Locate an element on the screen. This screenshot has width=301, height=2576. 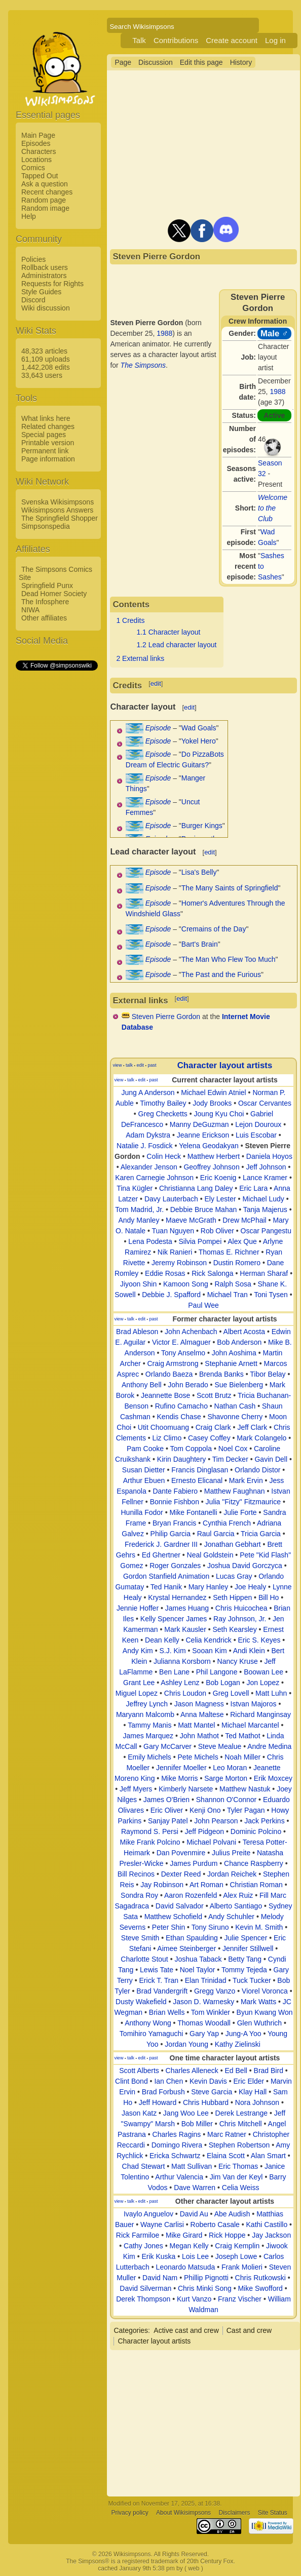
Jung A Anderson is located at coordinates (148, 1092).